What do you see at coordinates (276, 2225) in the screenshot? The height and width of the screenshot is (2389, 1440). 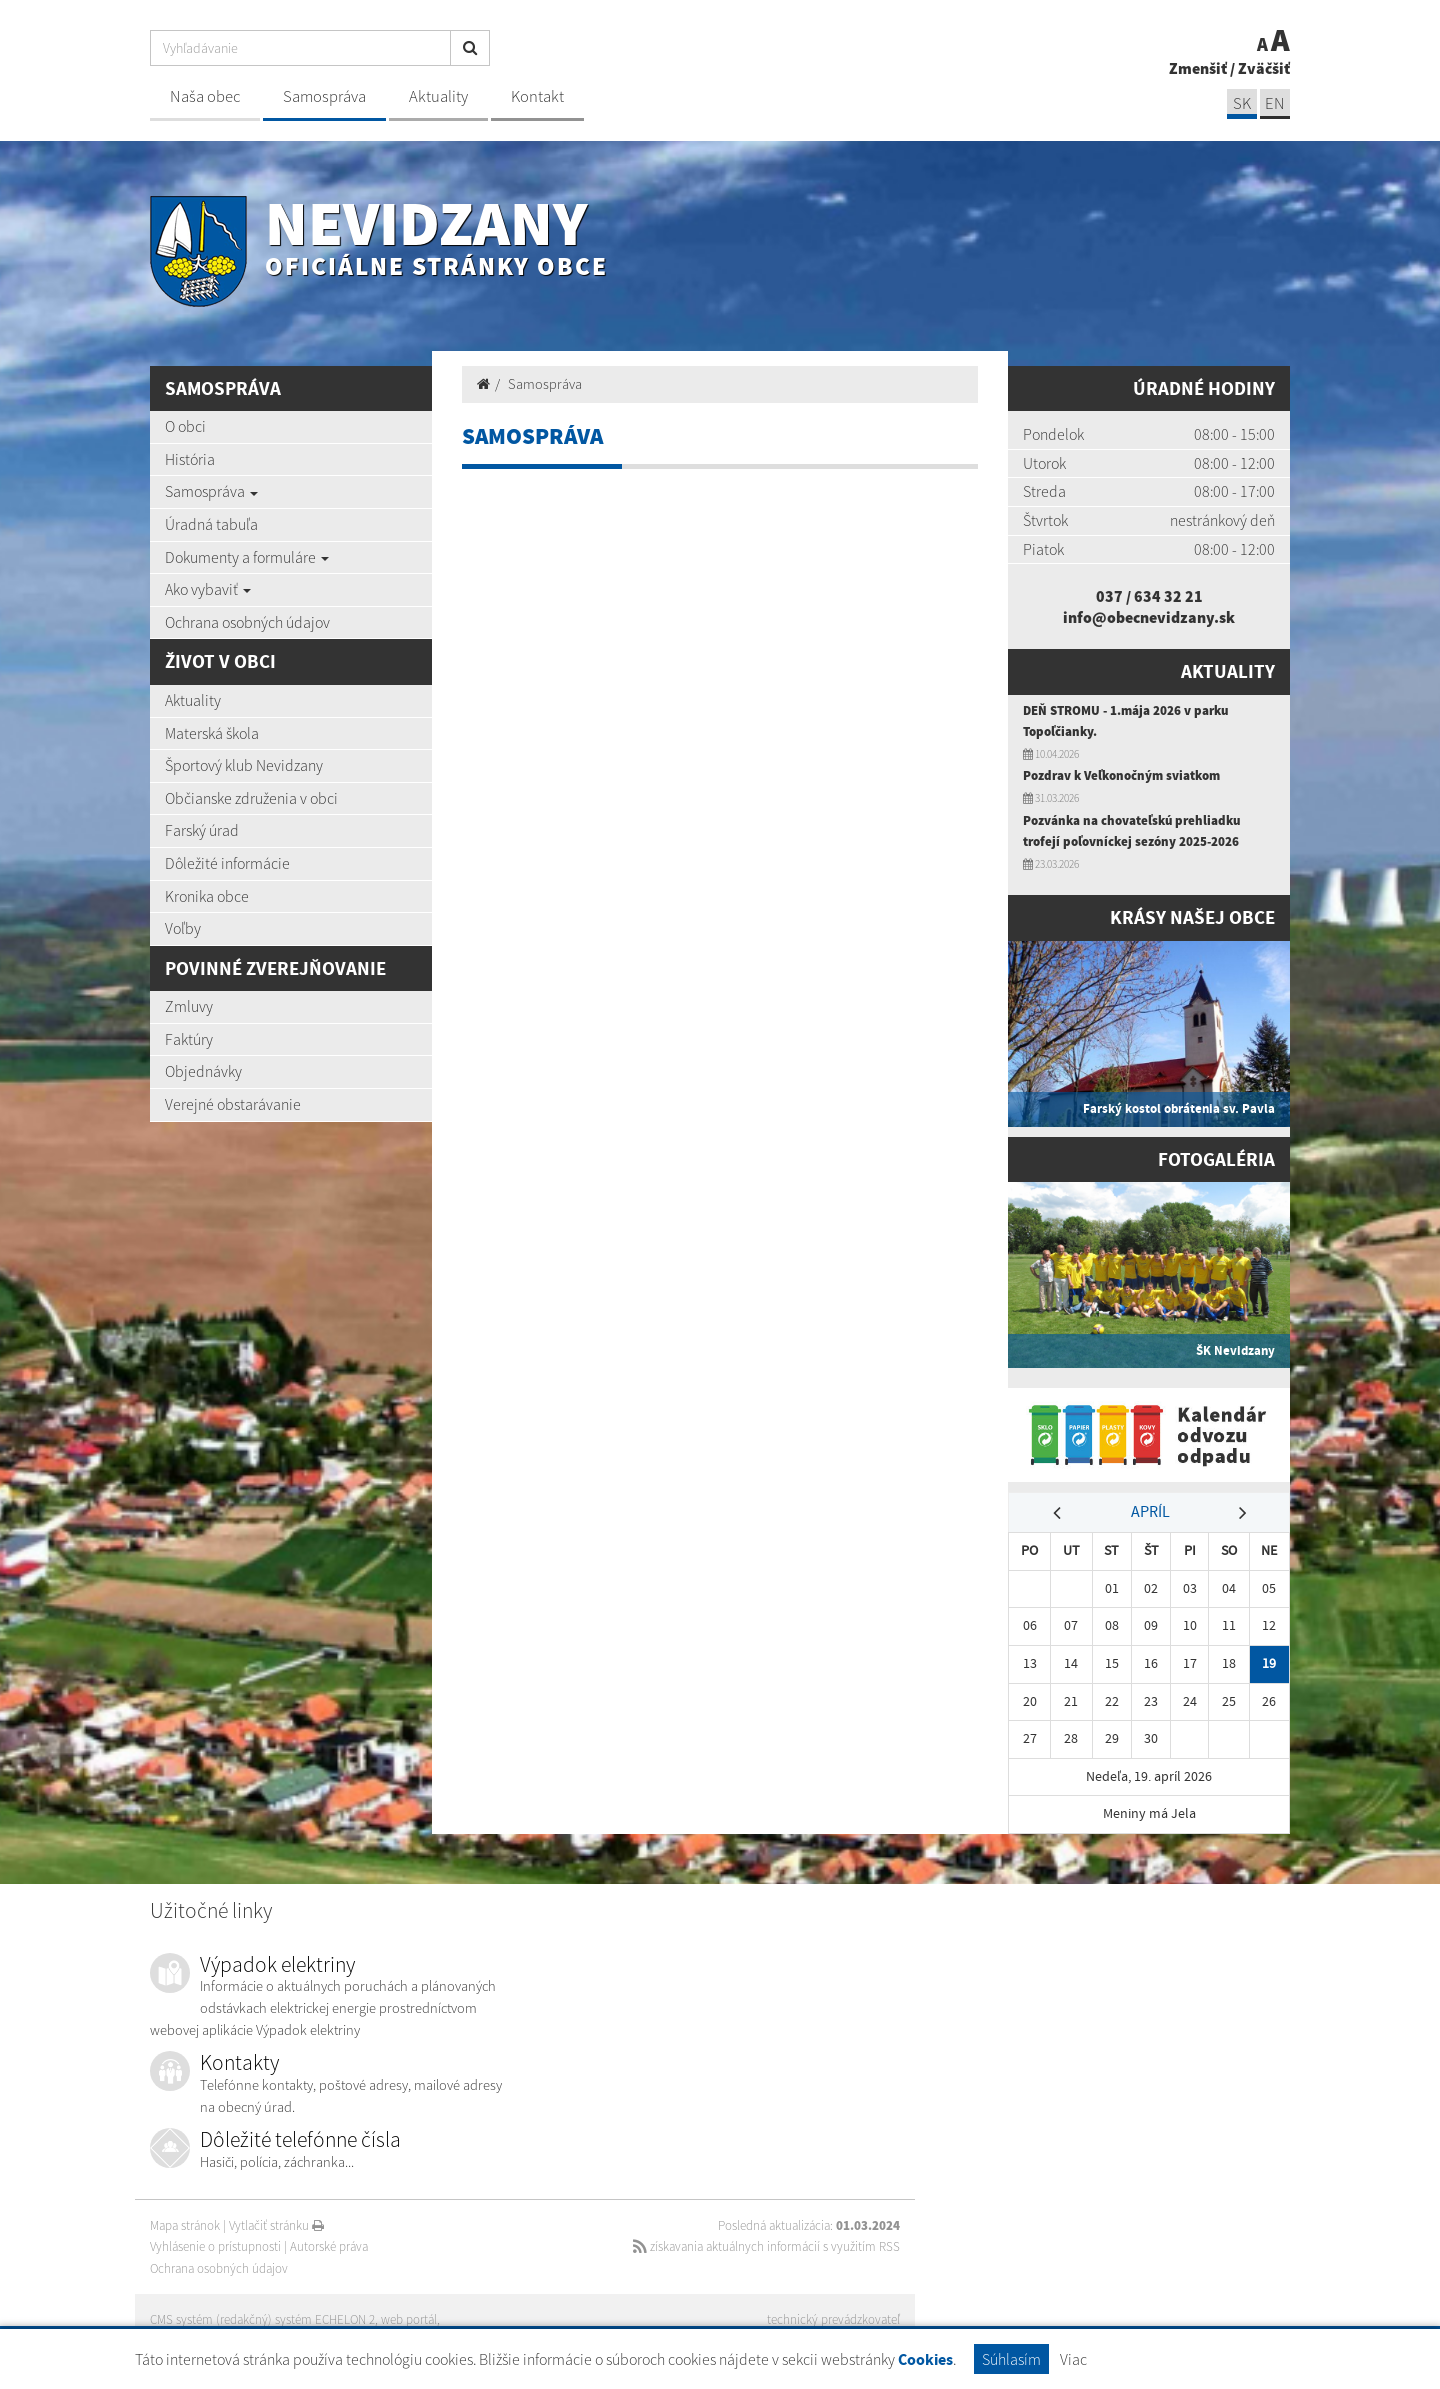 I see `Vytlačiť stránku` at bounding box center [276, 2225].